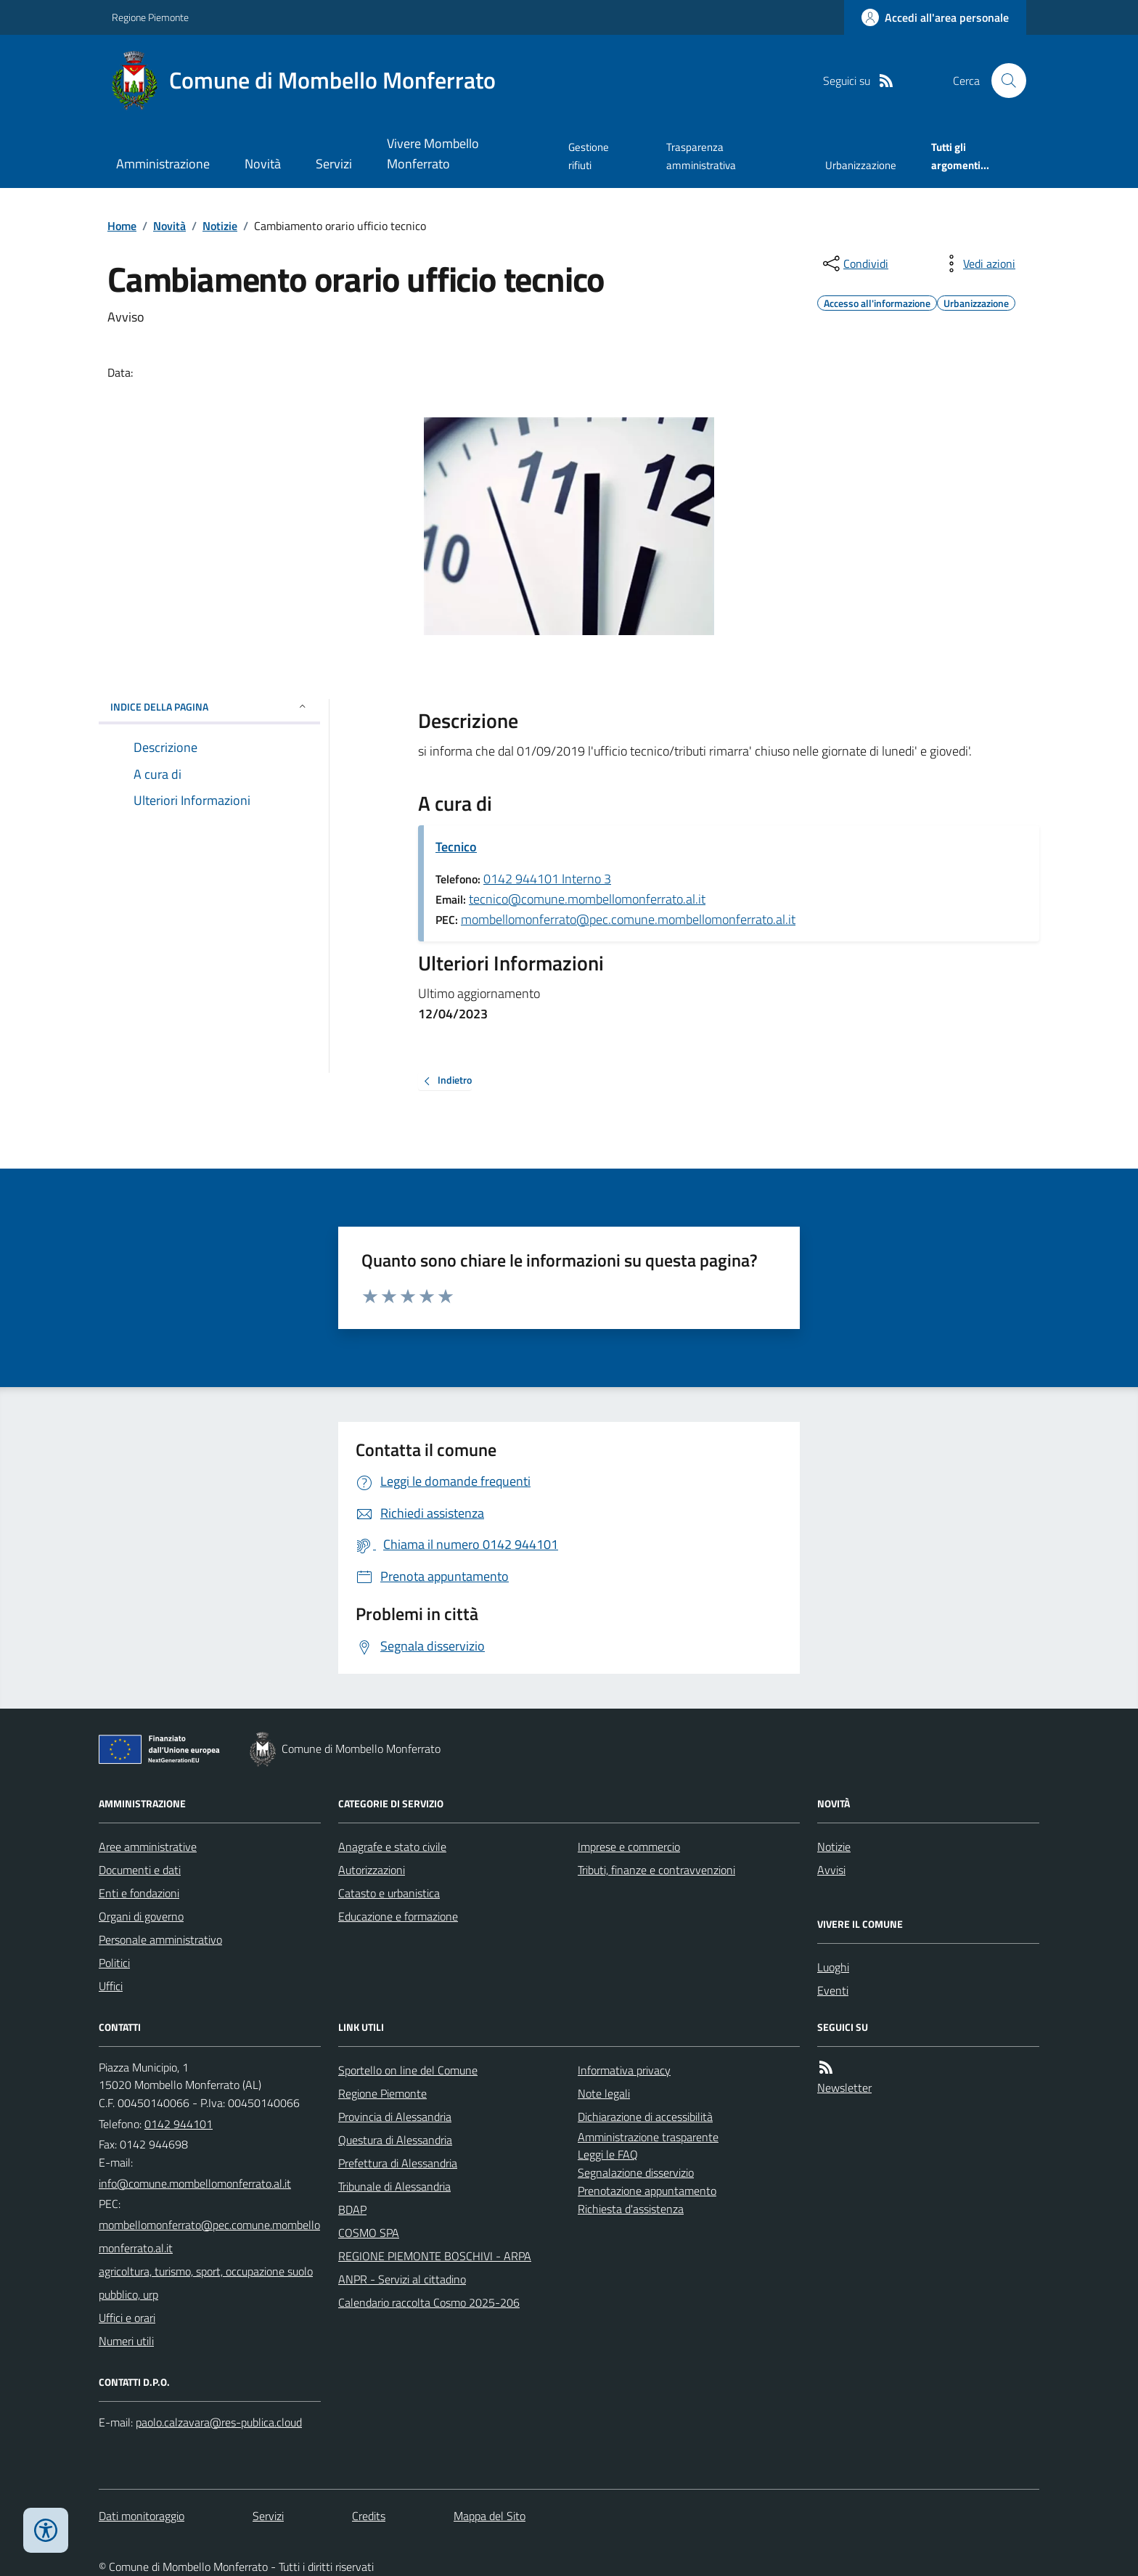  I want to click on Notizie, so click(219, 225).